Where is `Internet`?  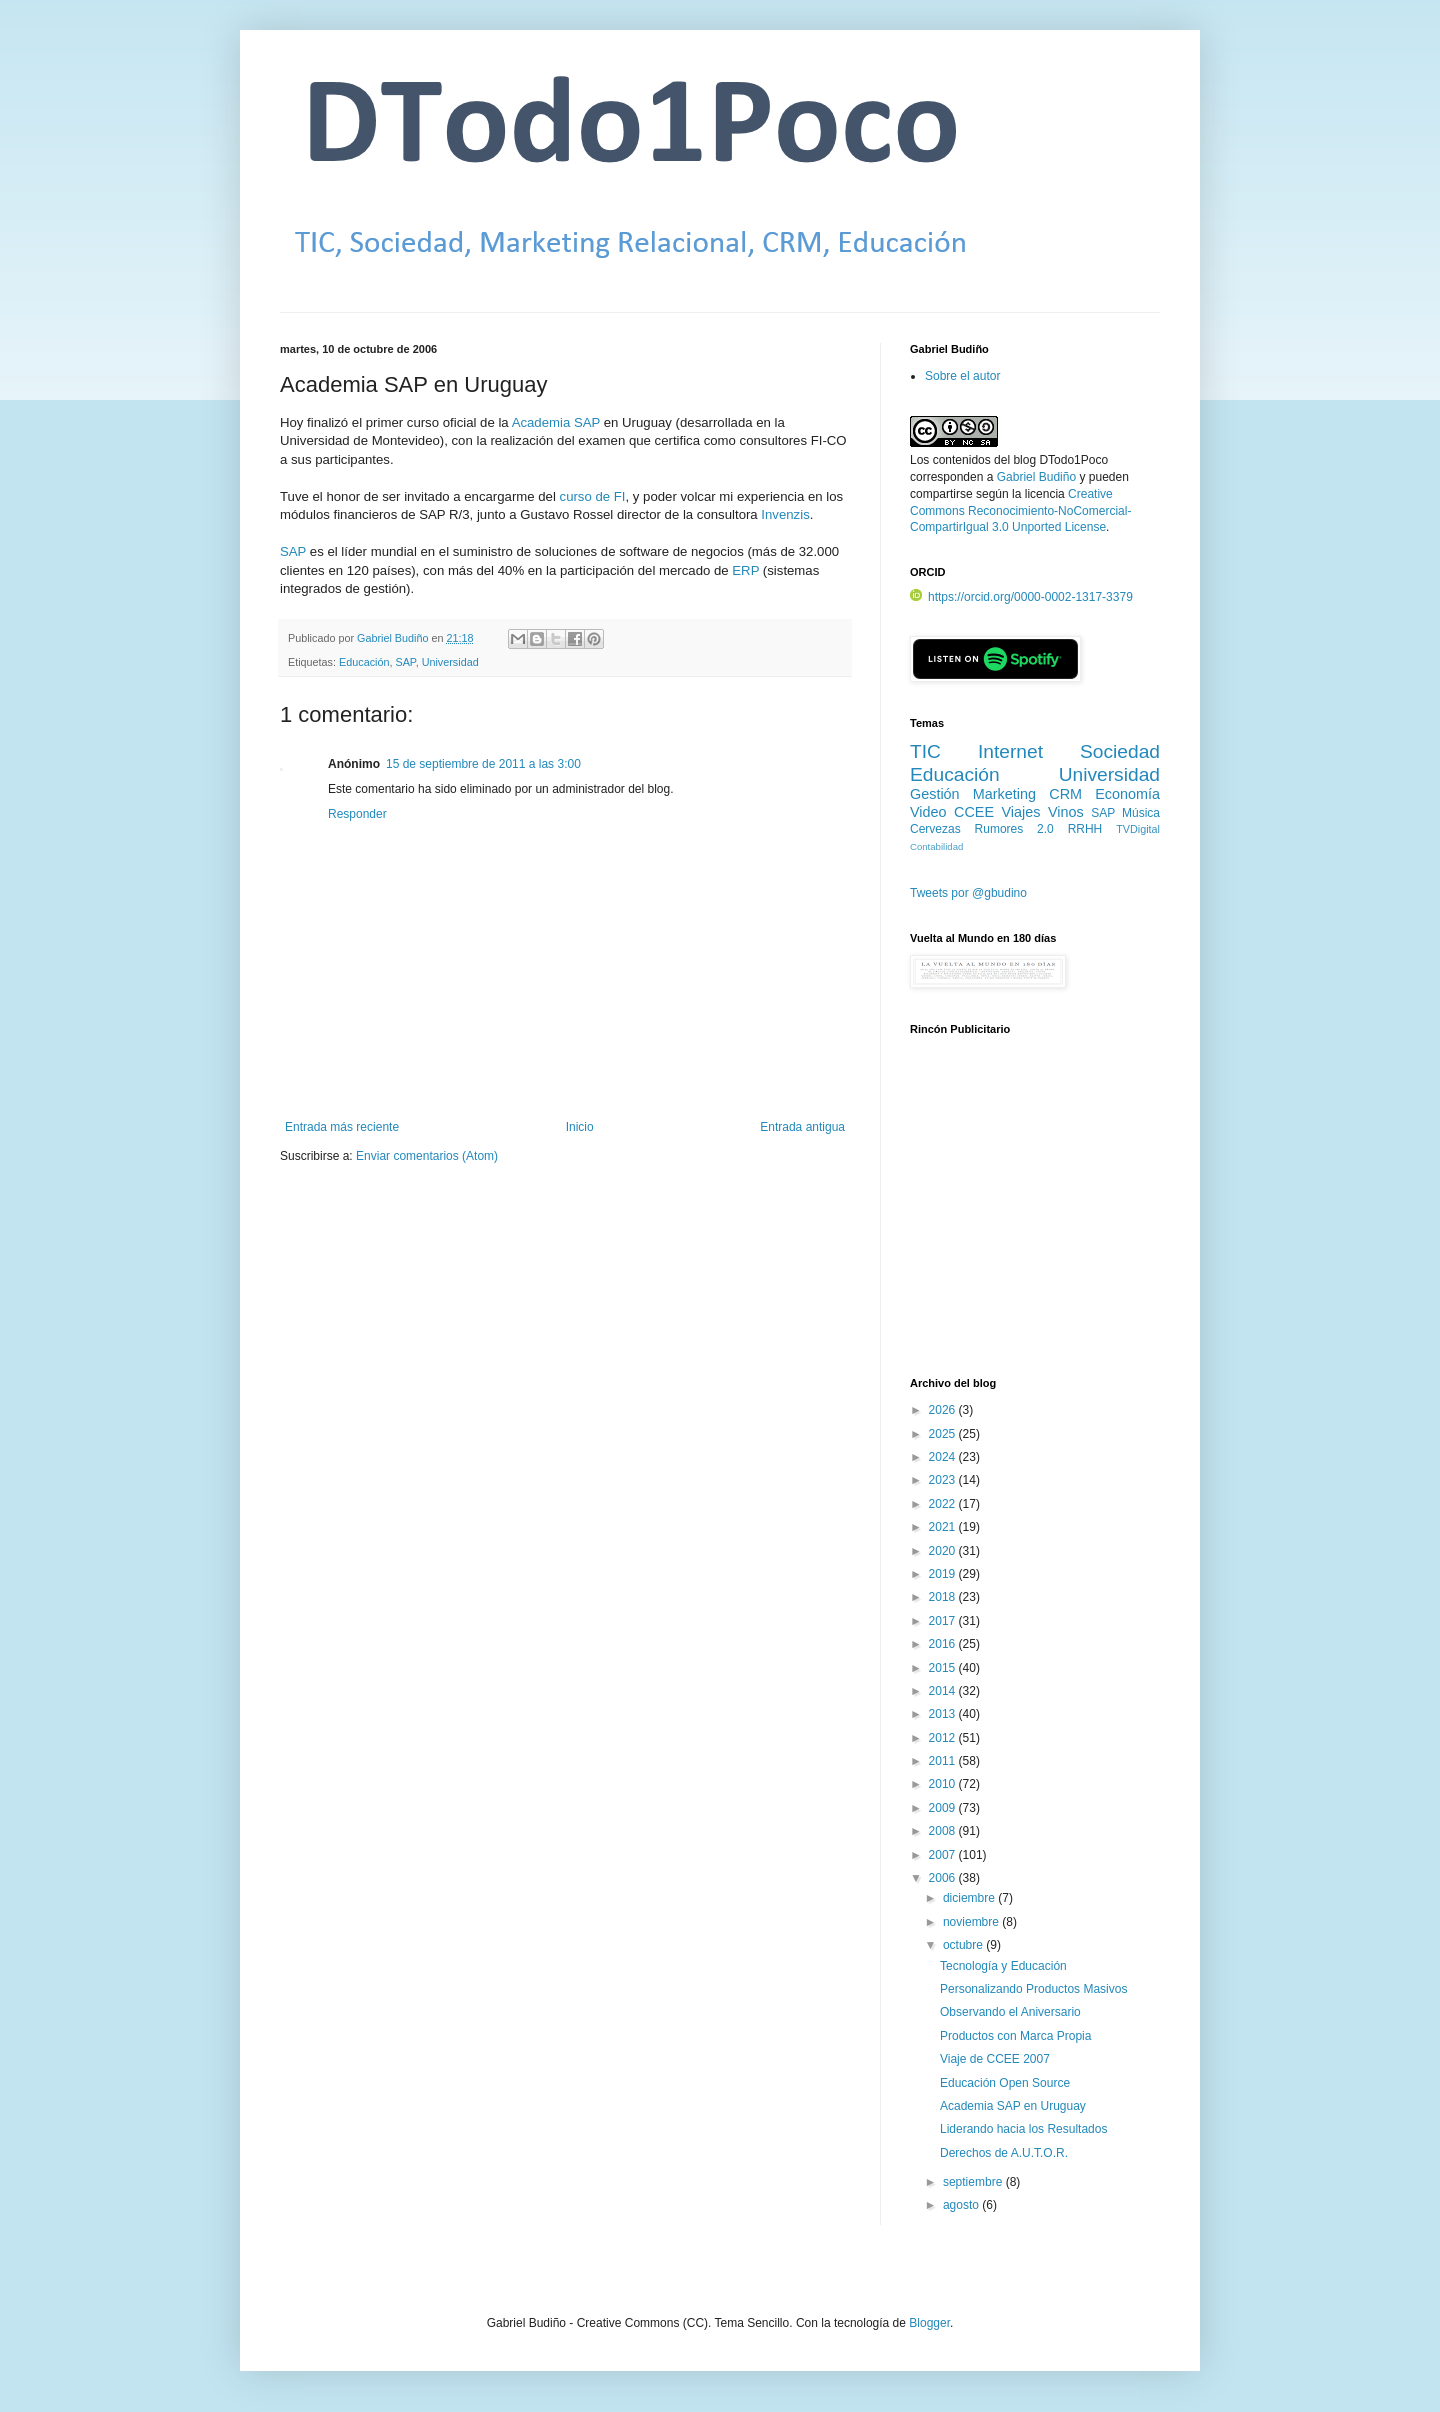
Internet is located at coordinates (1010, 751).